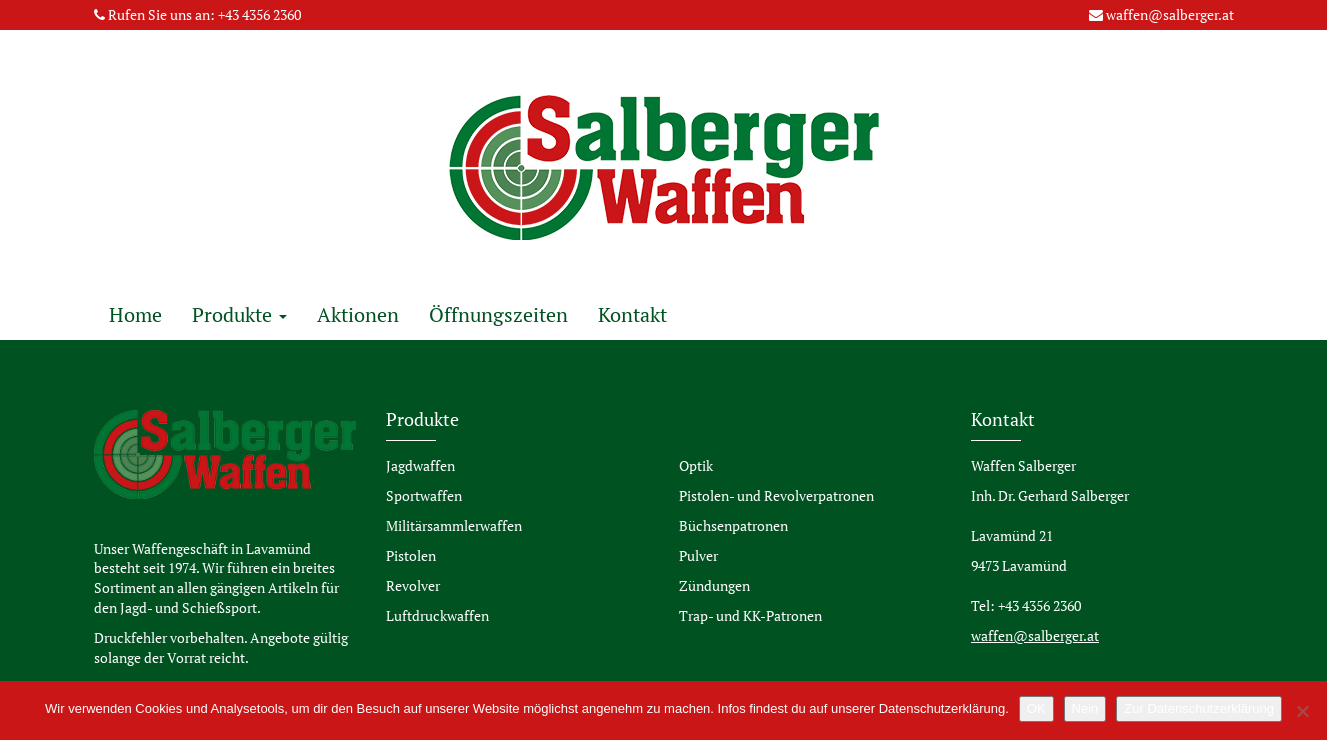  I want to click on Optik, so click(696, 465).